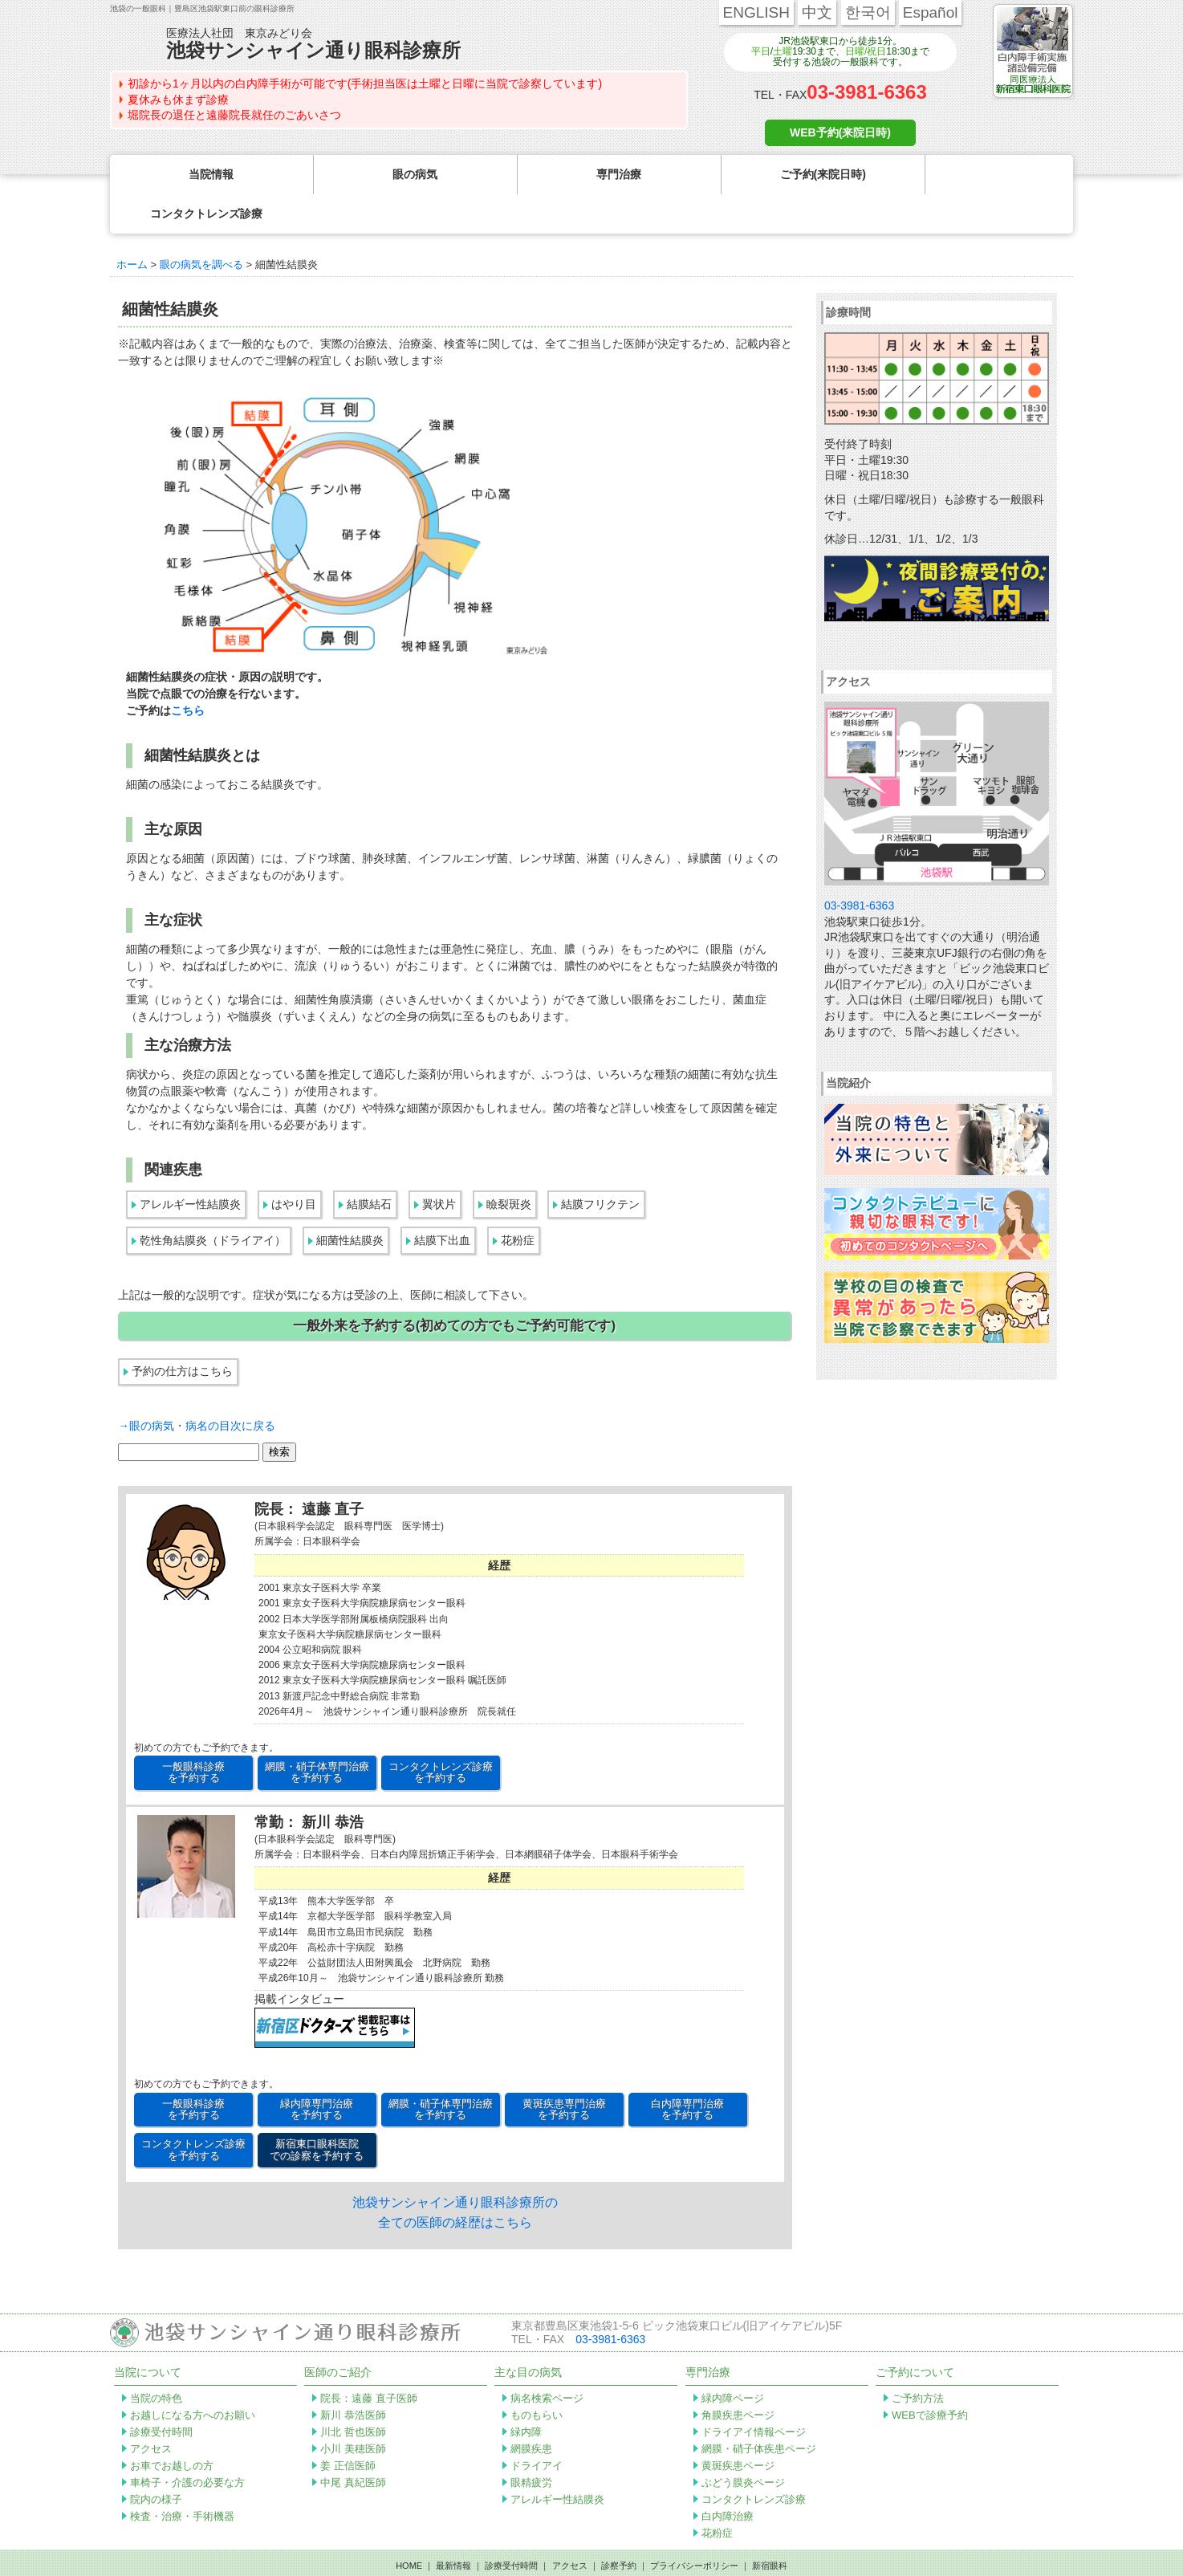 The width and height of the screenshot is (1183, 2576). I want to click on ENGLISH, so click(756, 12).